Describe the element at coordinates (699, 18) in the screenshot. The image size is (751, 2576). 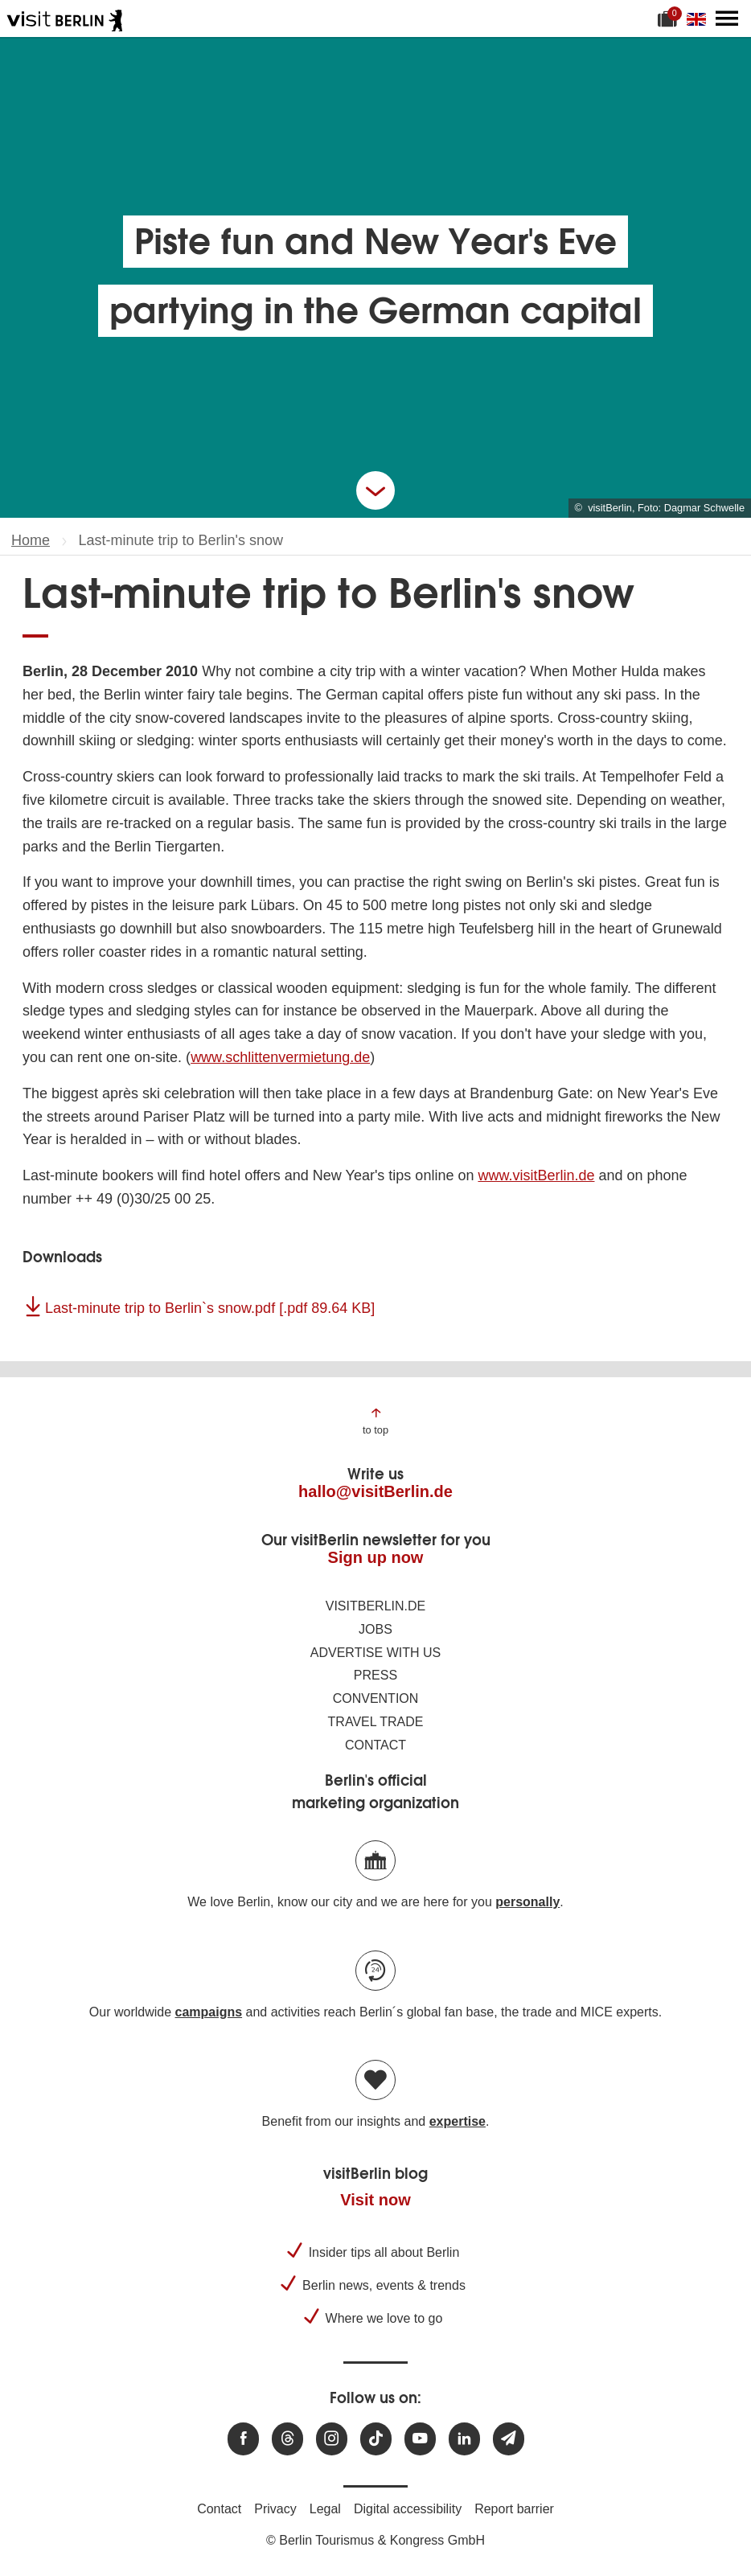
I see `[Change language]` at that location.